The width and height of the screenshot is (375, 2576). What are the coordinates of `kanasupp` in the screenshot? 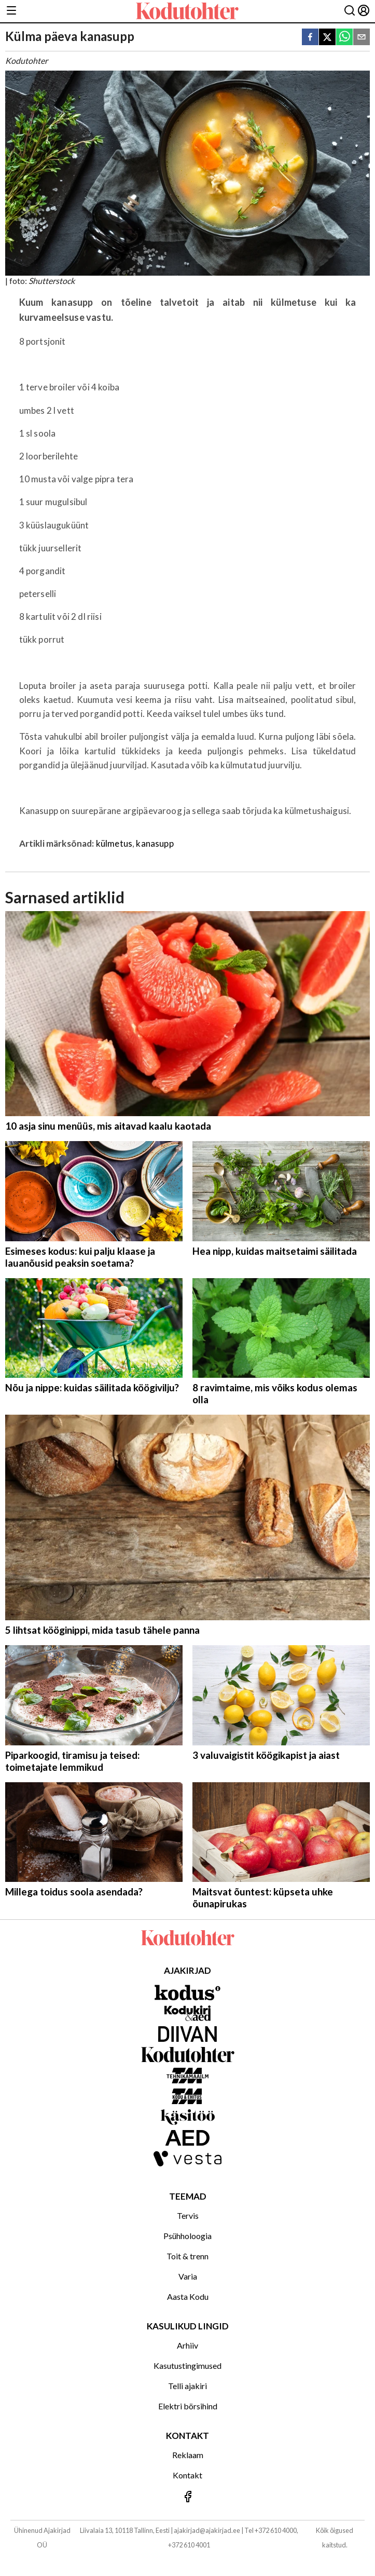 It's located at (154, 843).